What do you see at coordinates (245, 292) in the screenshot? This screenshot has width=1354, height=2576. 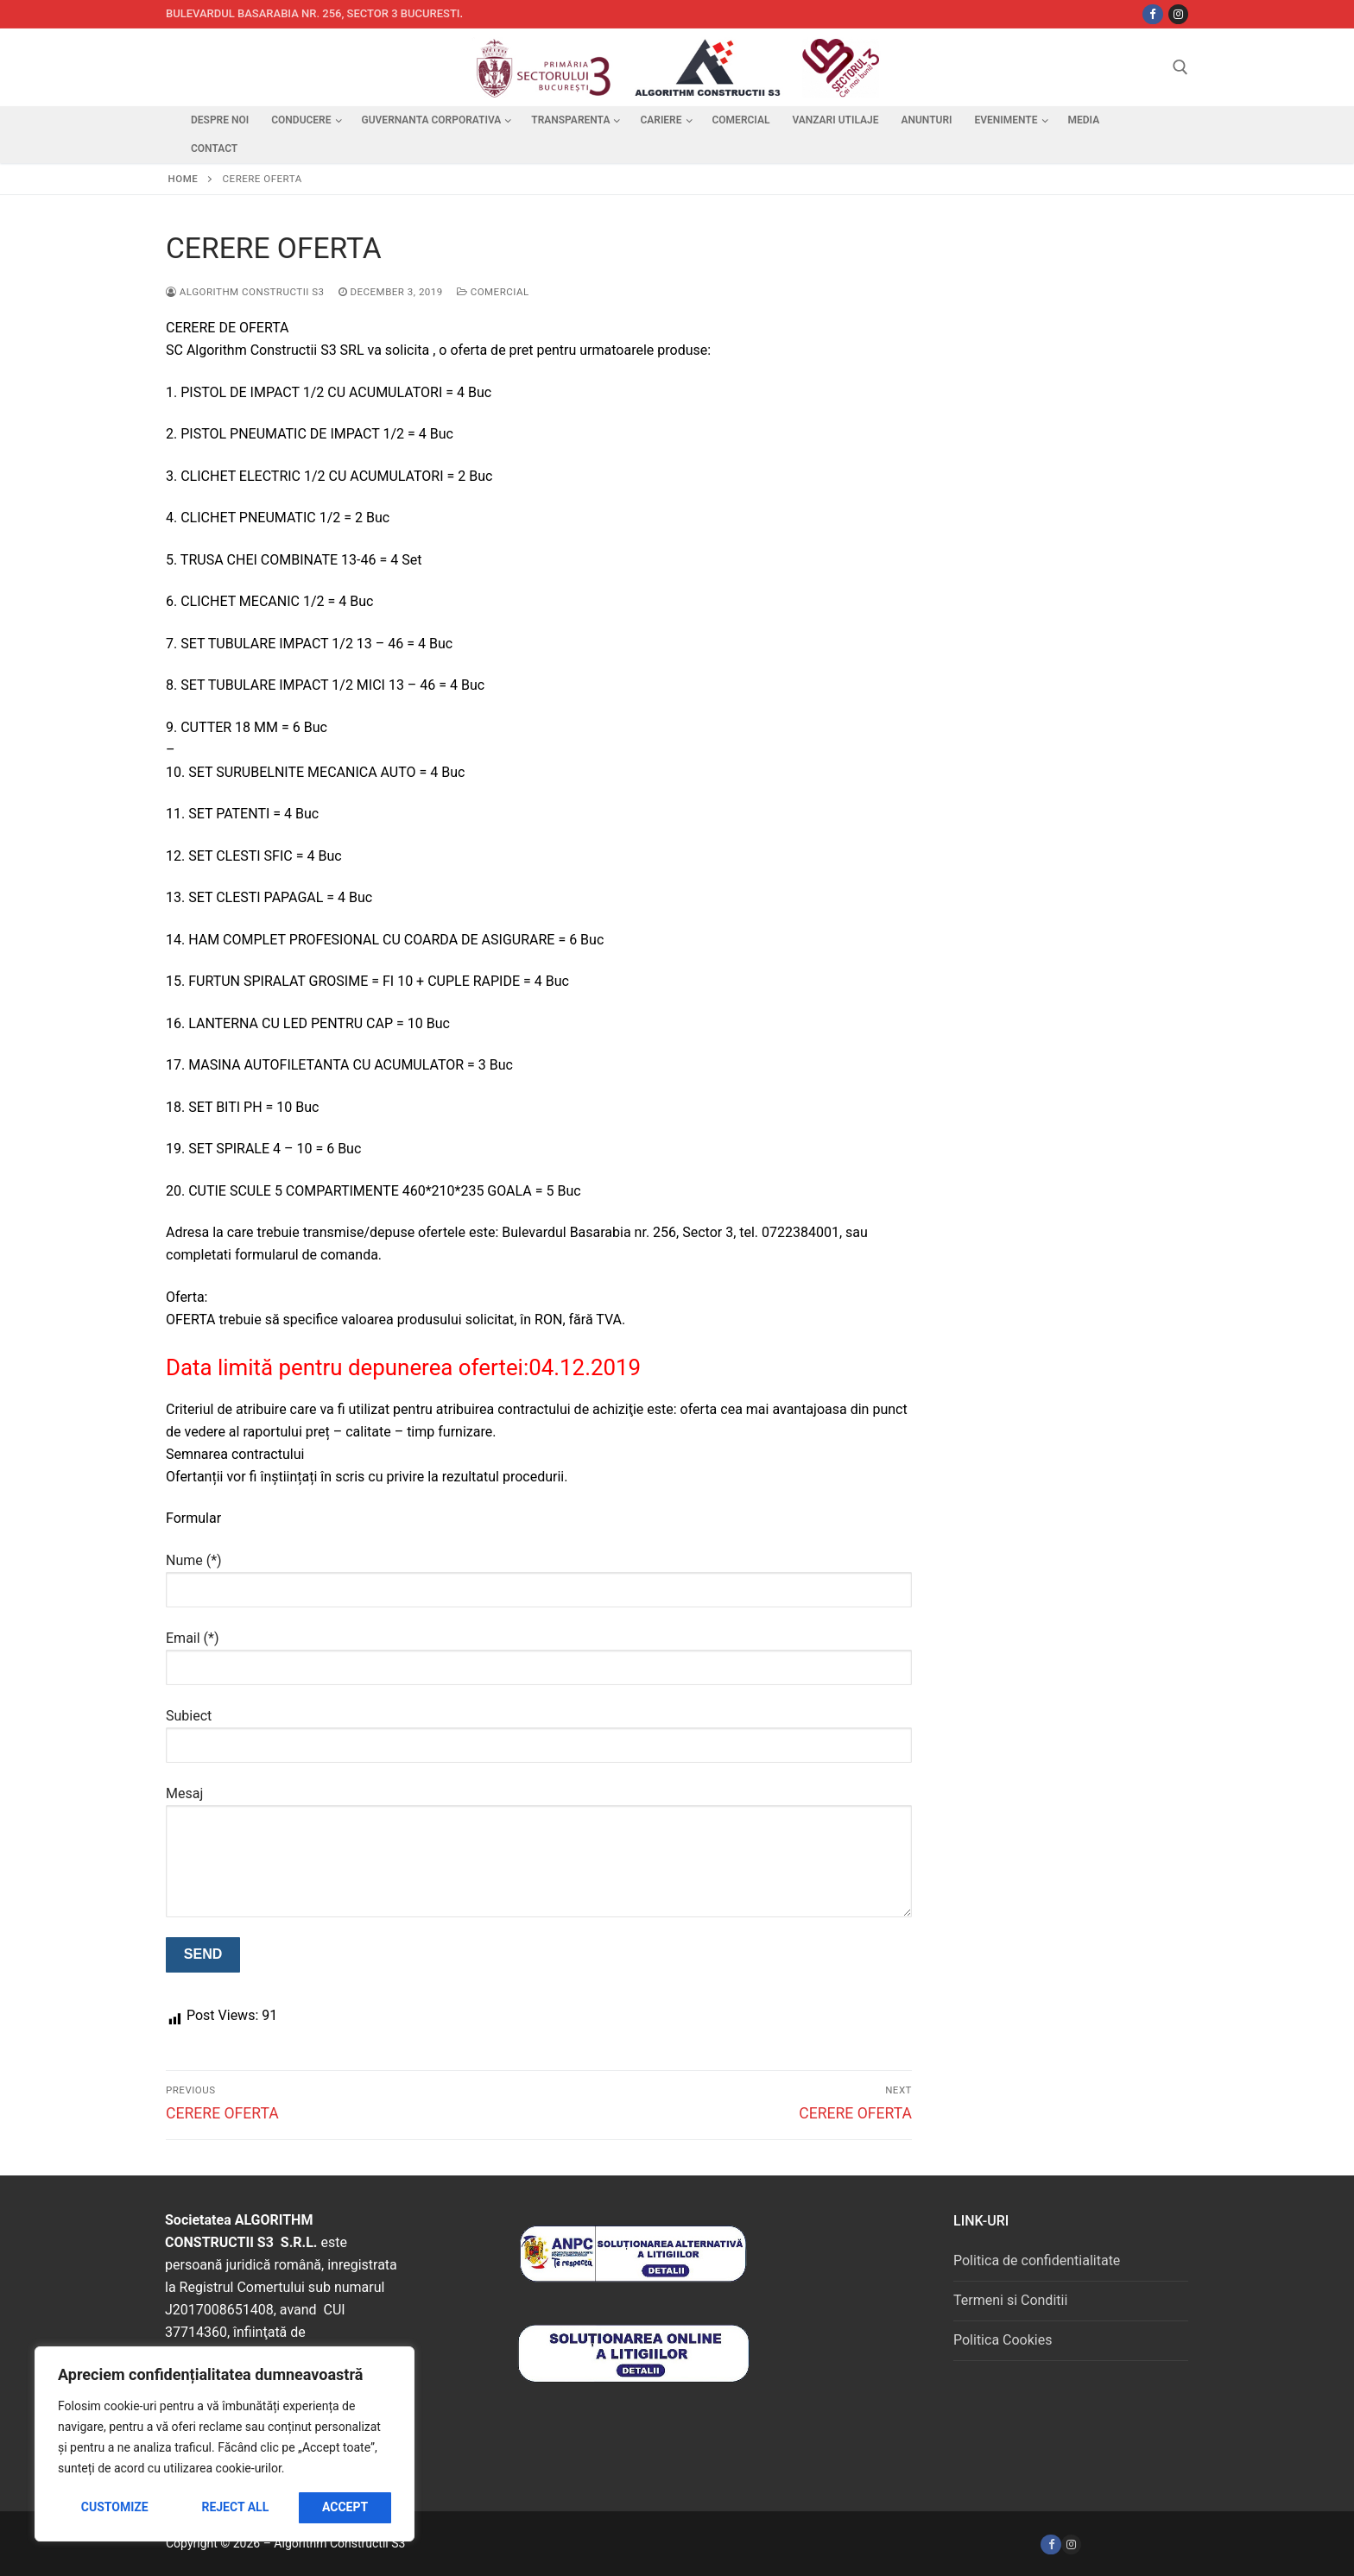 I see `Algorithm Constructii S3` at bounding box center [245, 292].